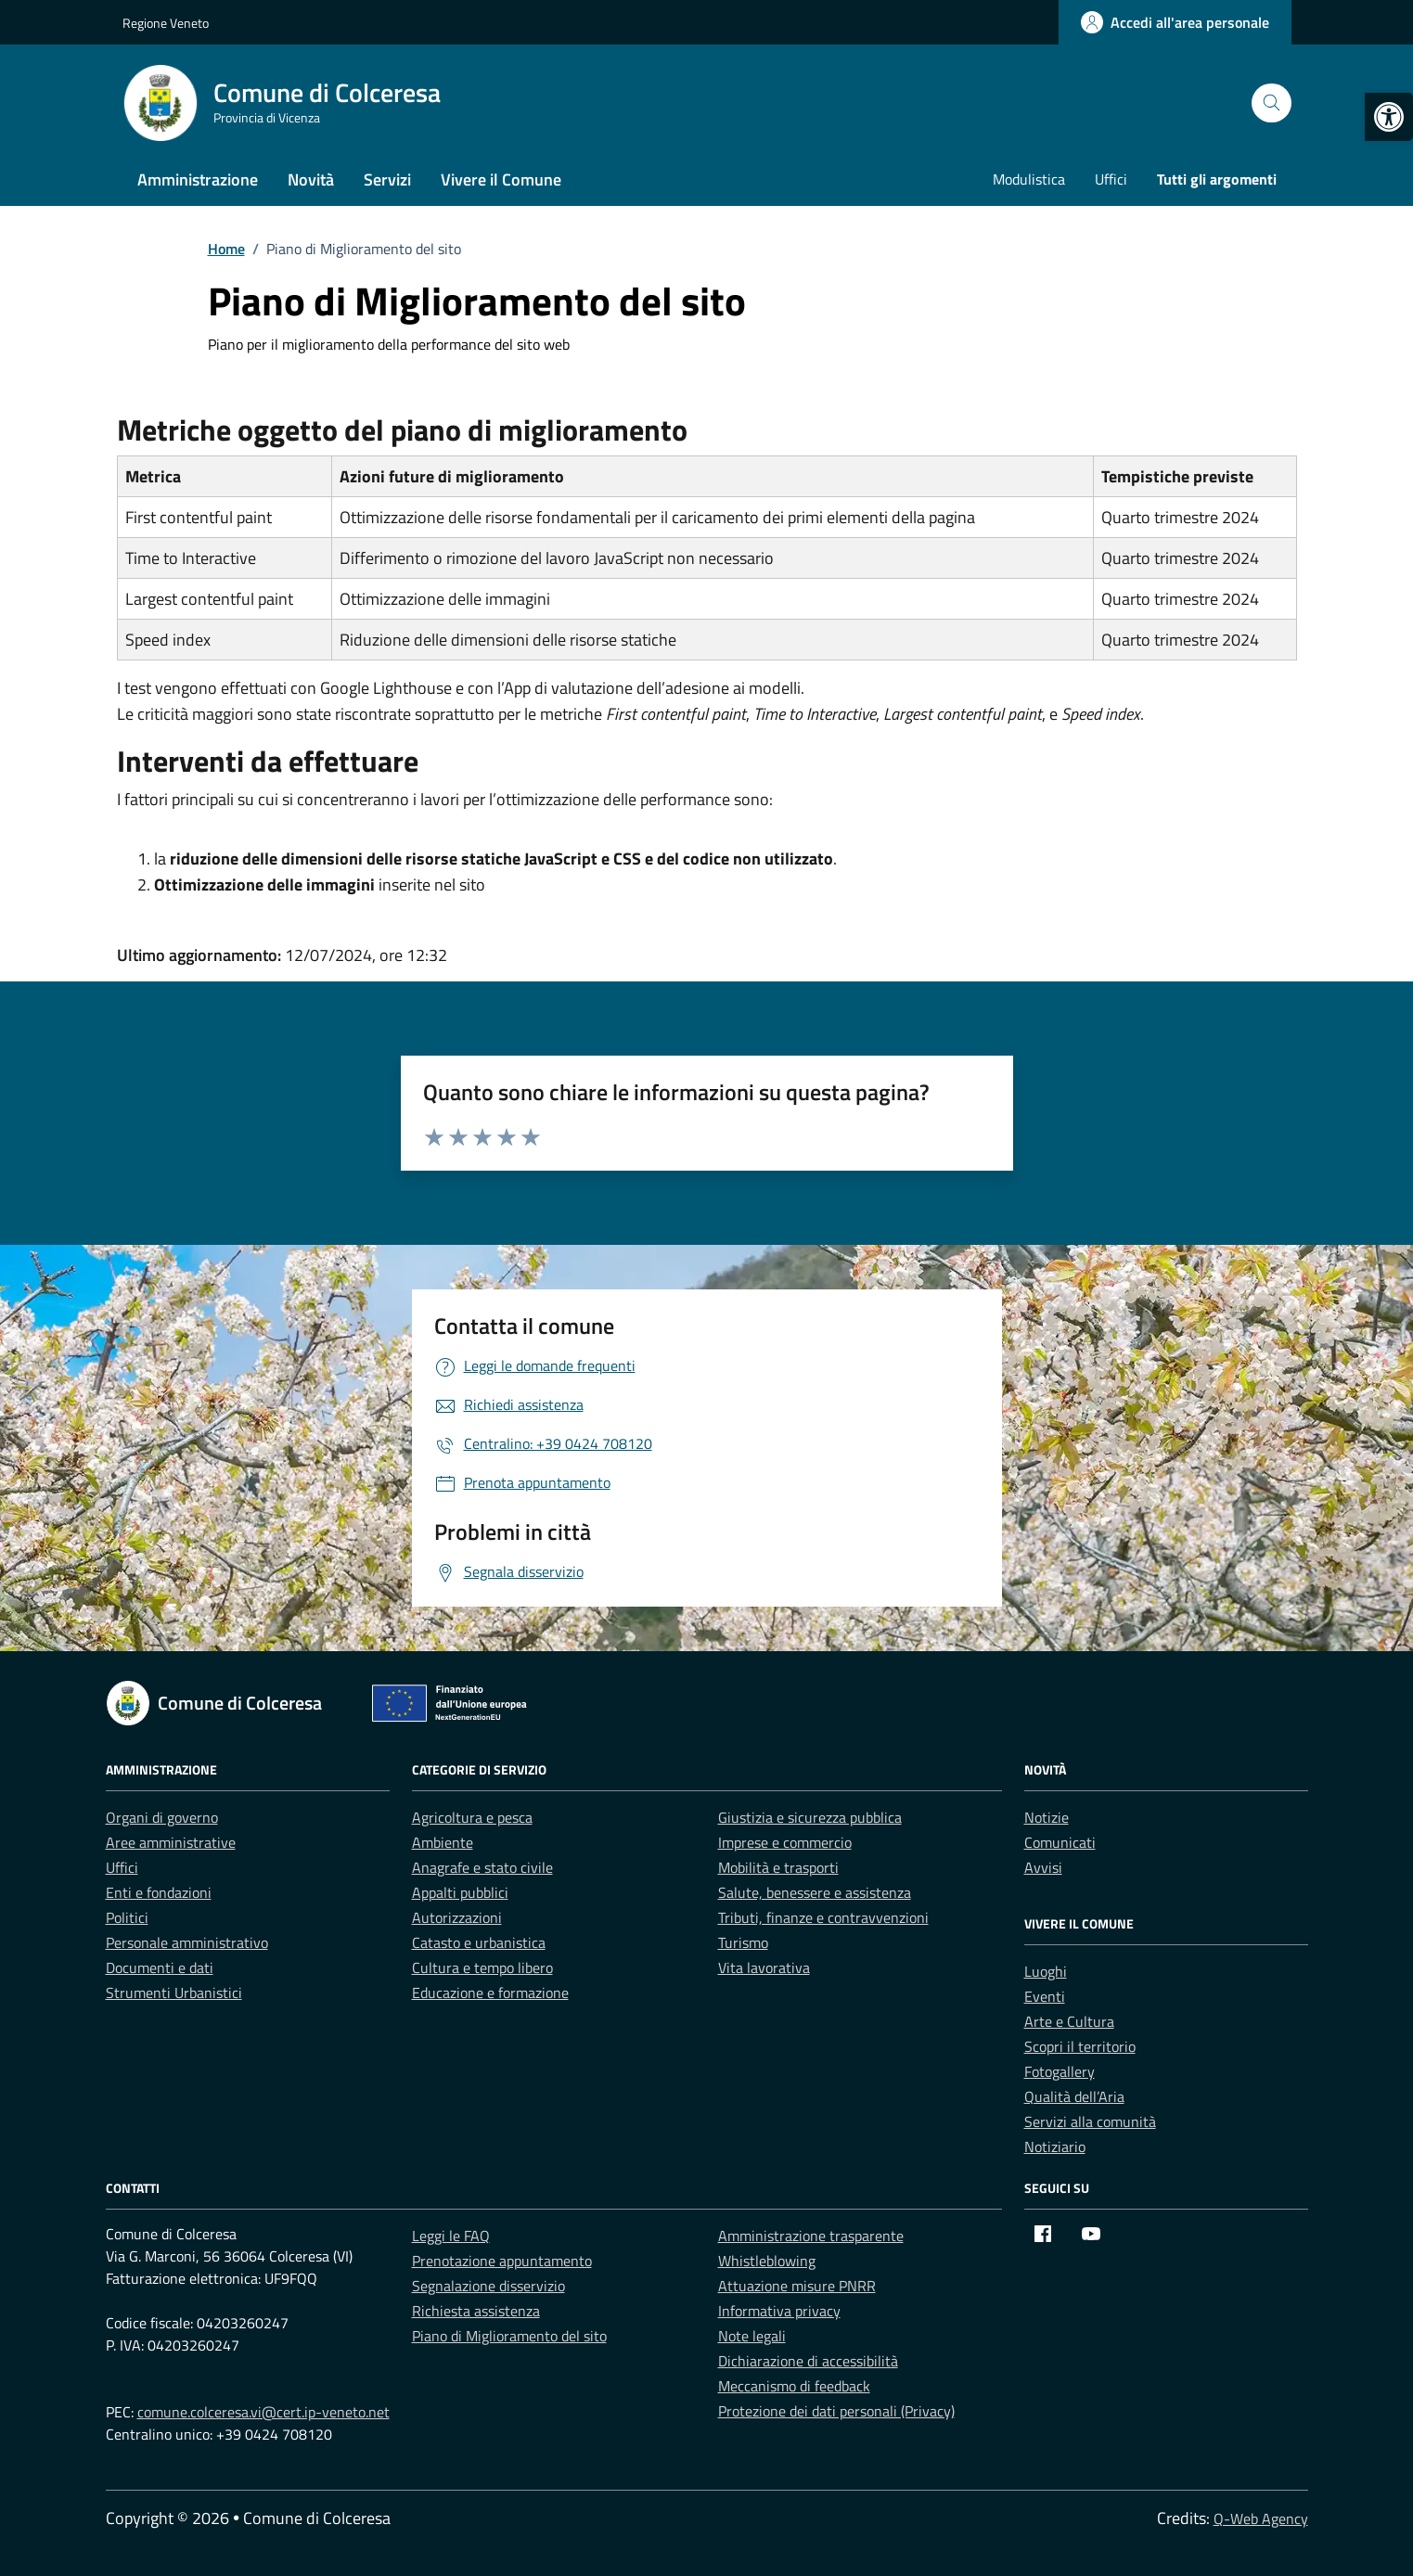  I want to click on Leggi le FAQ [link], so click(451, 2235).